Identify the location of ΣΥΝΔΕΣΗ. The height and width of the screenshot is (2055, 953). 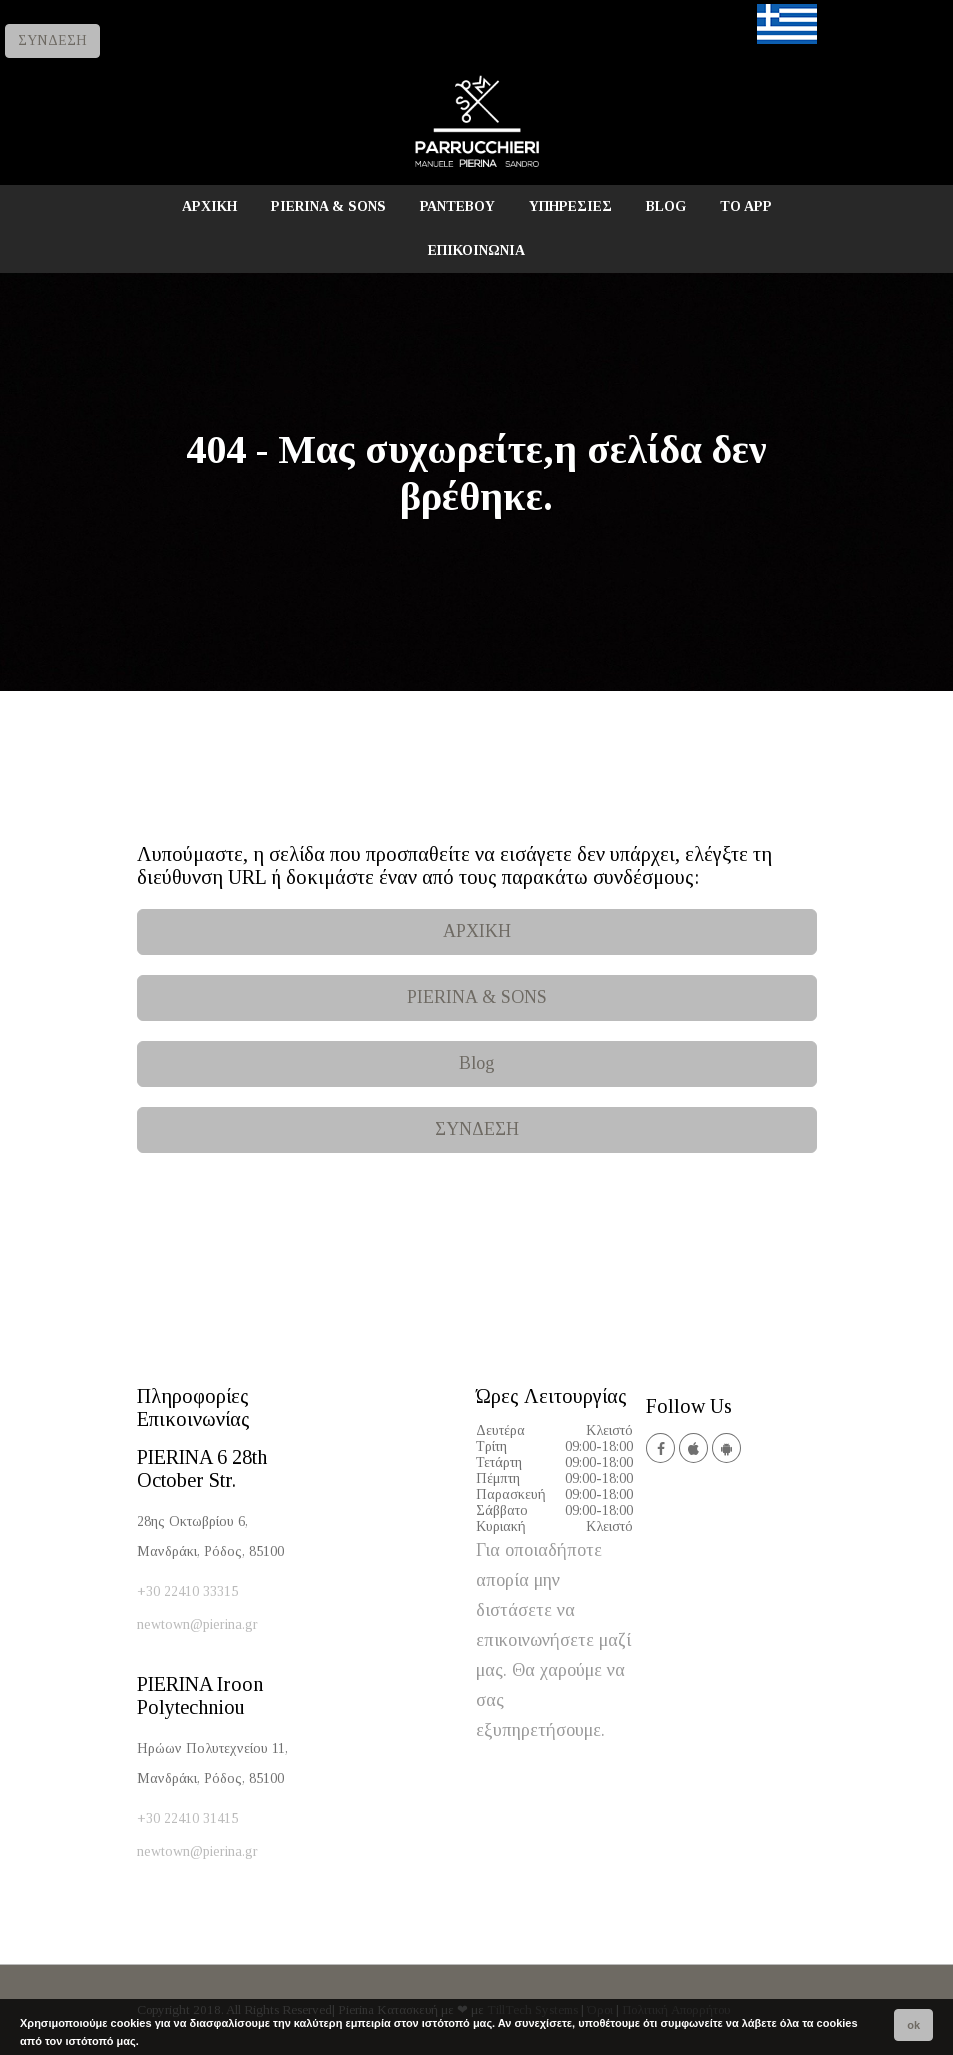
(52, 40).